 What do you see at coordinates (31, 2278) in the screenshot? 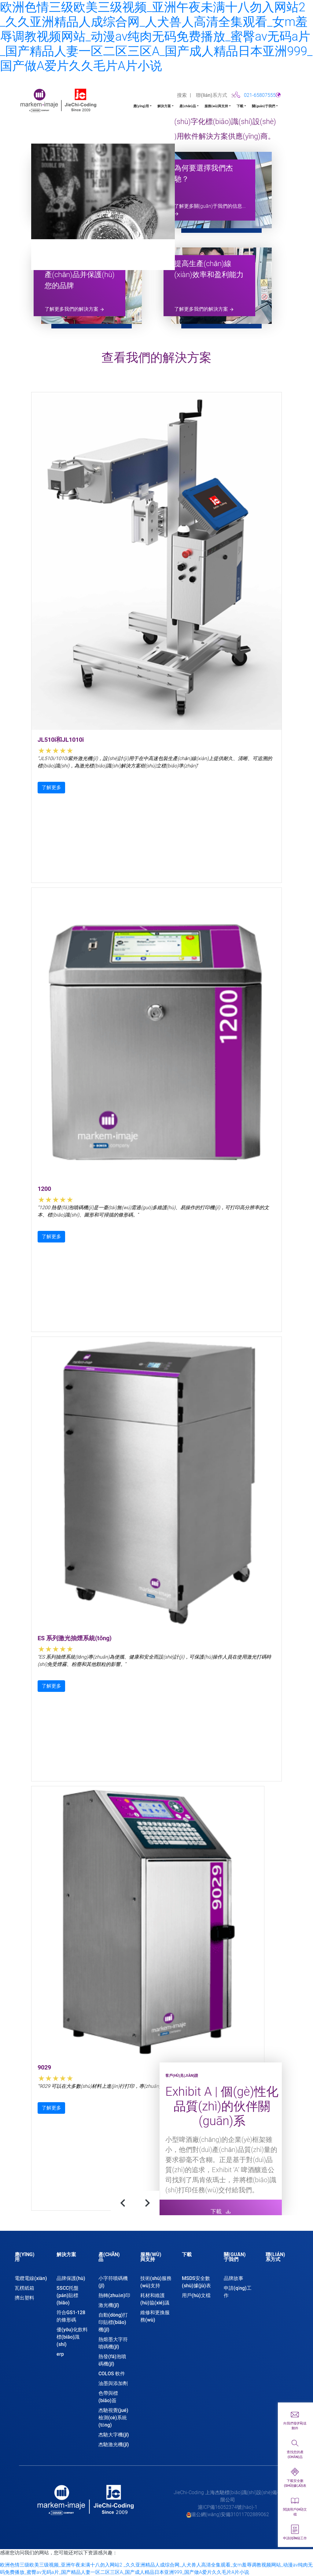
I see `電纜電線(xiàn)` at bounding box center [31, 2278].